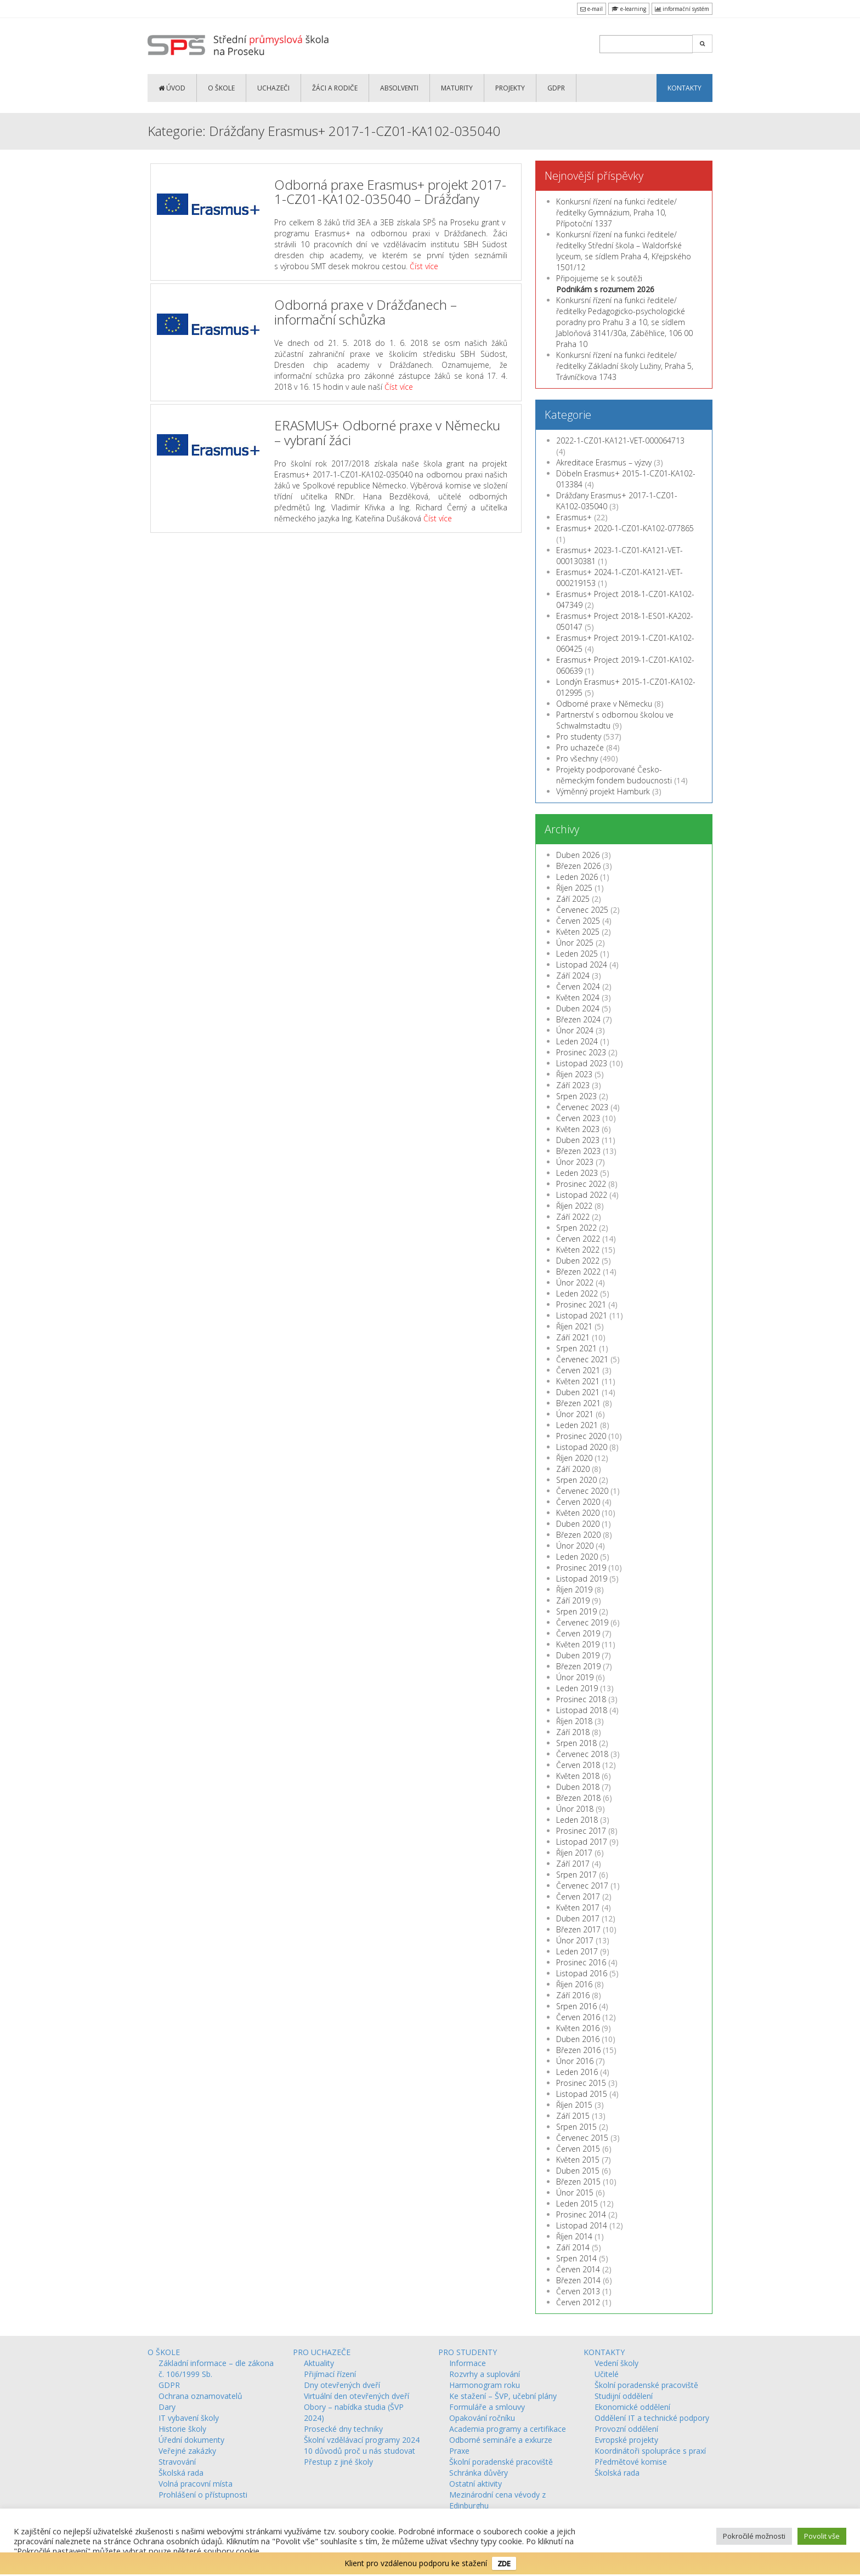 Image resolution: width=860 pixels, height=2576 pixels. I want to click on Prosinec 2017, so click(581, 1831).